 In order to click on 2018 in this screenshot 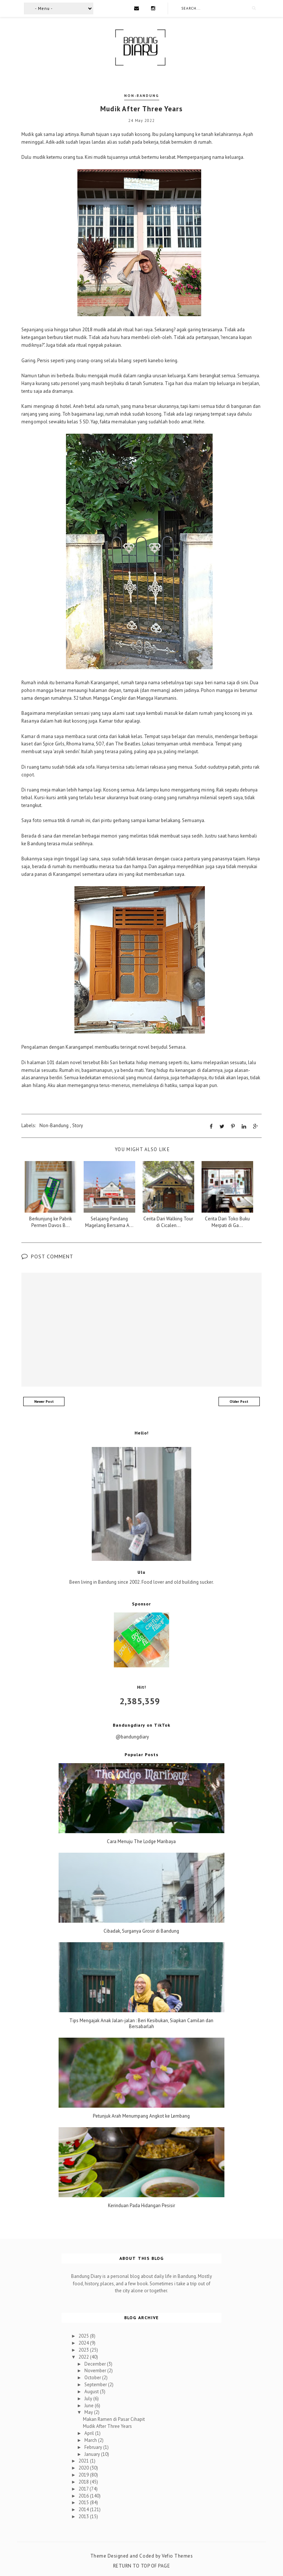, I will do `click(84, 2481)`.